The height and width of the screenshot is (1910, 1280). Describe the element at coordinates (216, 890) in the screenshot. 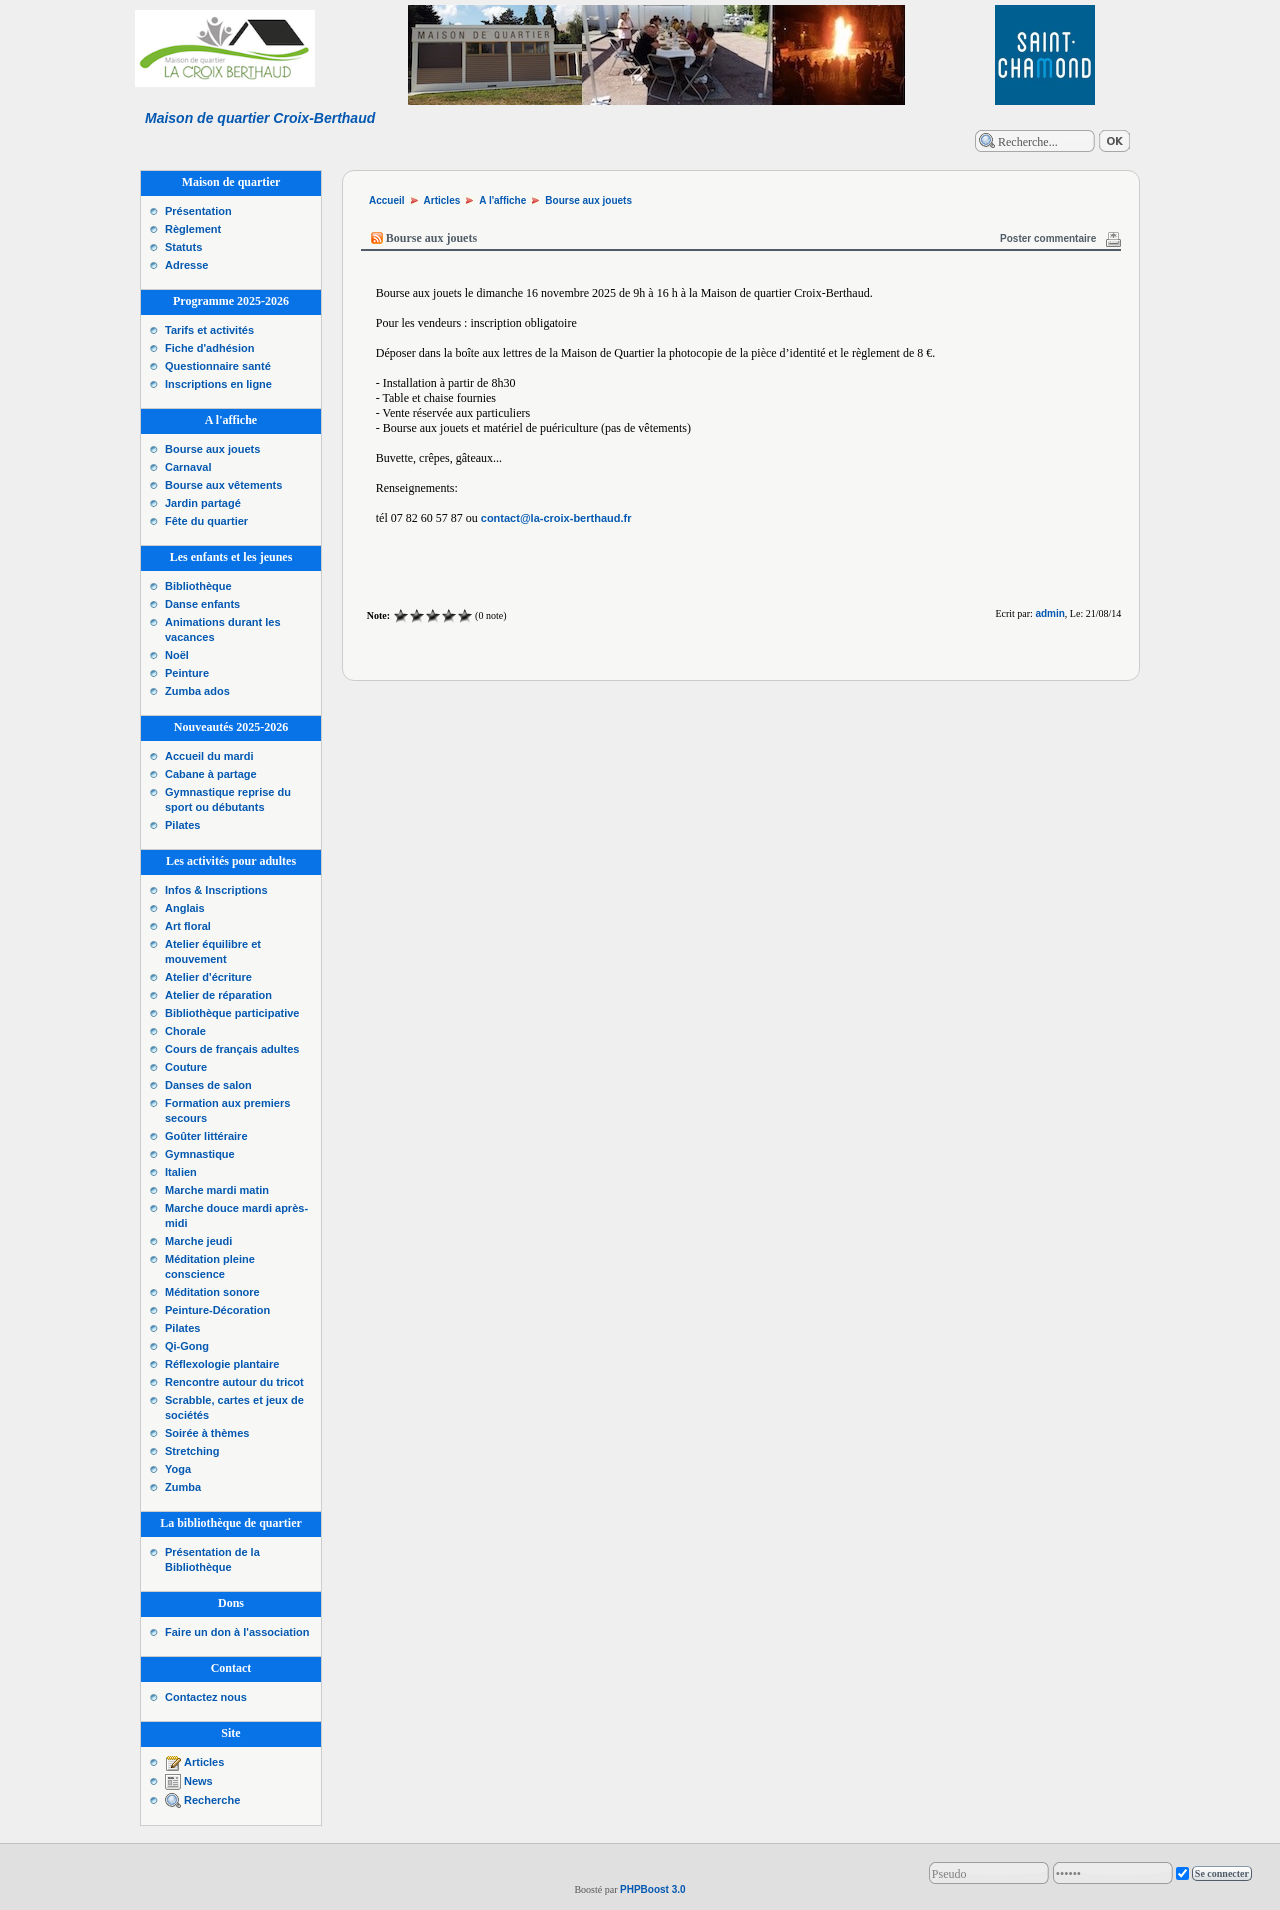

I see `Infos & Inscriptions` at that location.